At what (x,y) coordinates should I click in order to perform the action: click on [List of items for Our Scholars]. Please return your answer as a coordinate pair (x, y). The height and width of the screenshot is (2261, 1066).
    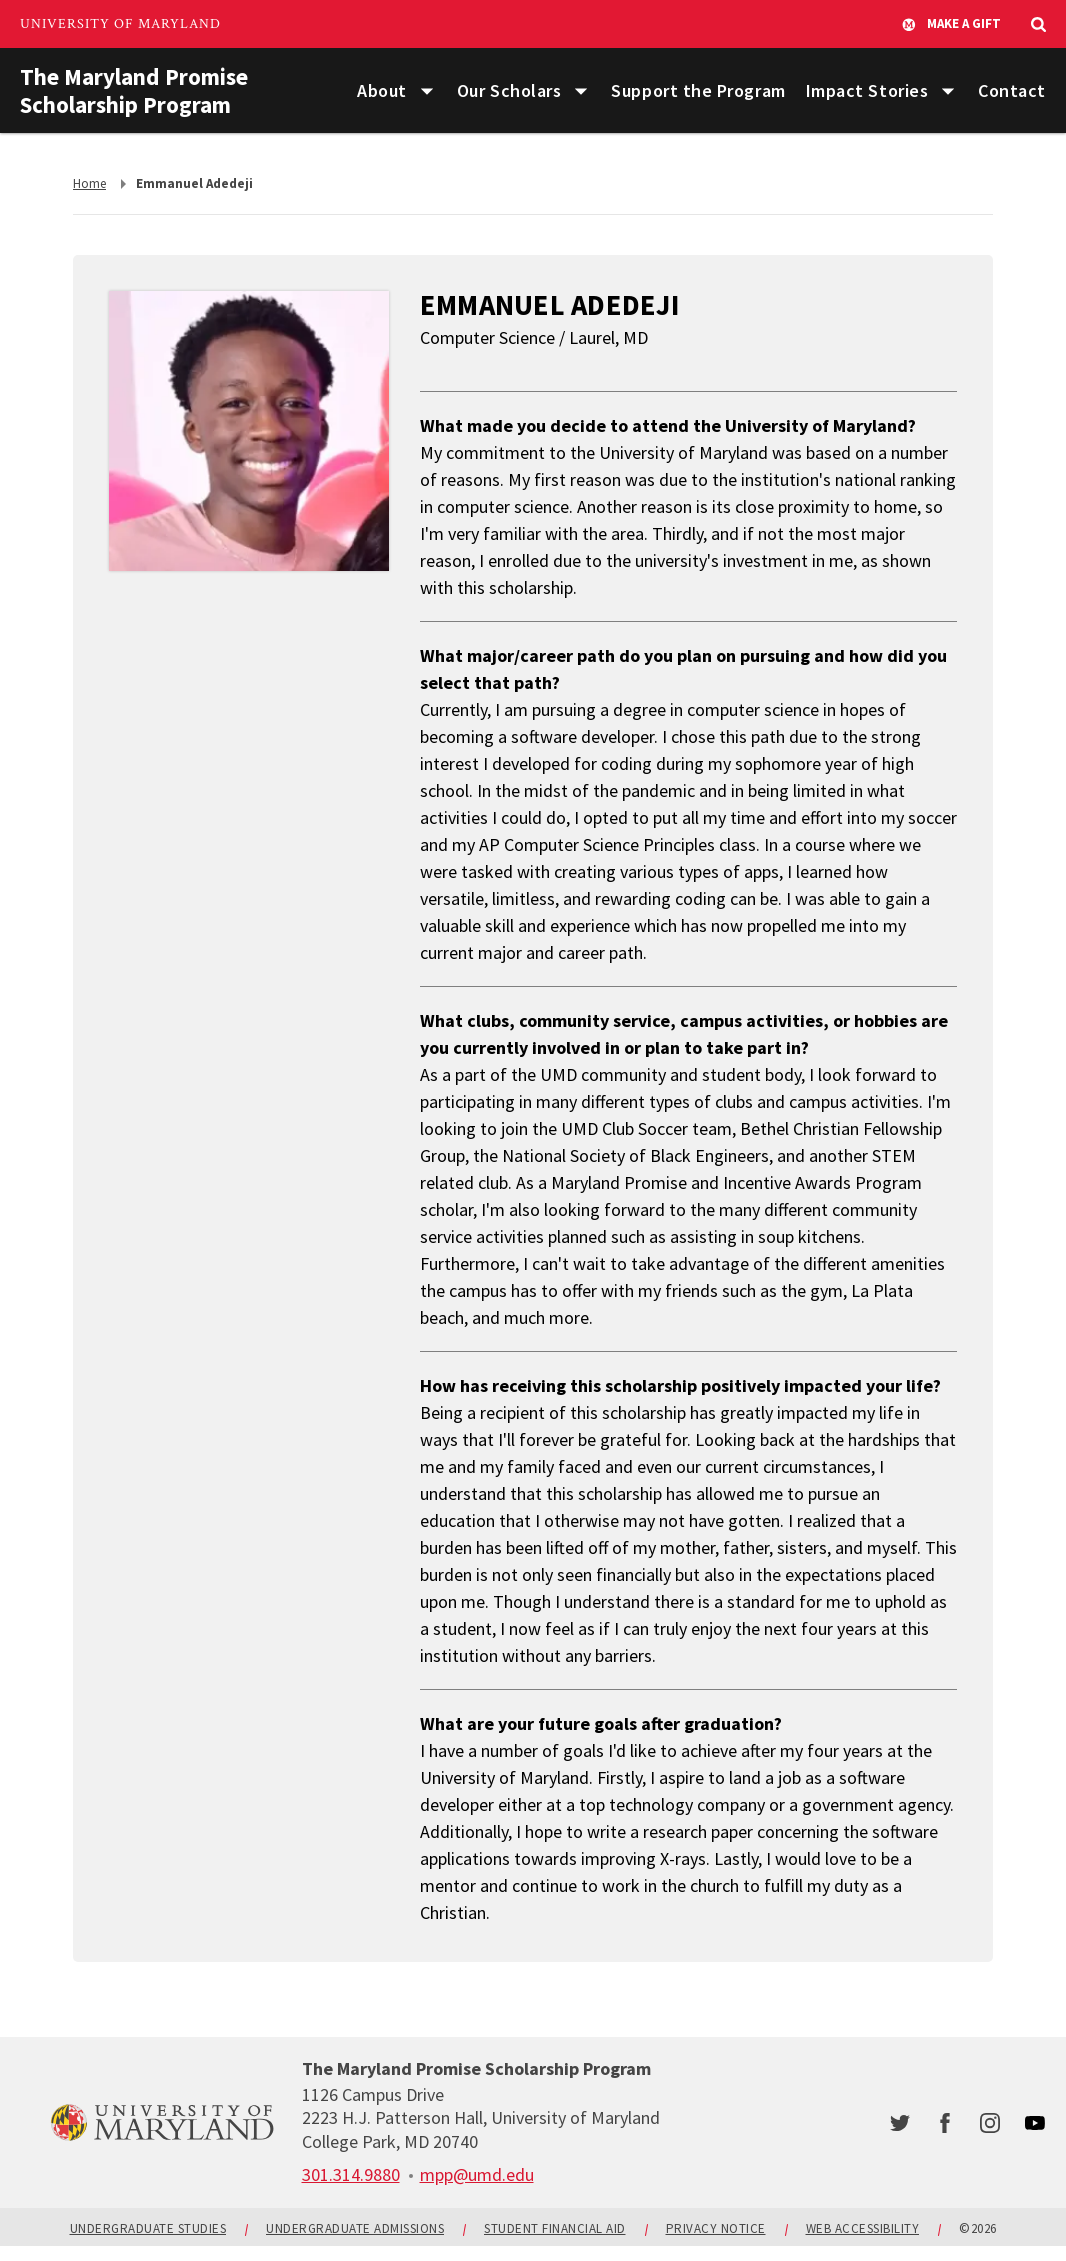
    Looking at the image, I should click on (581, 92).